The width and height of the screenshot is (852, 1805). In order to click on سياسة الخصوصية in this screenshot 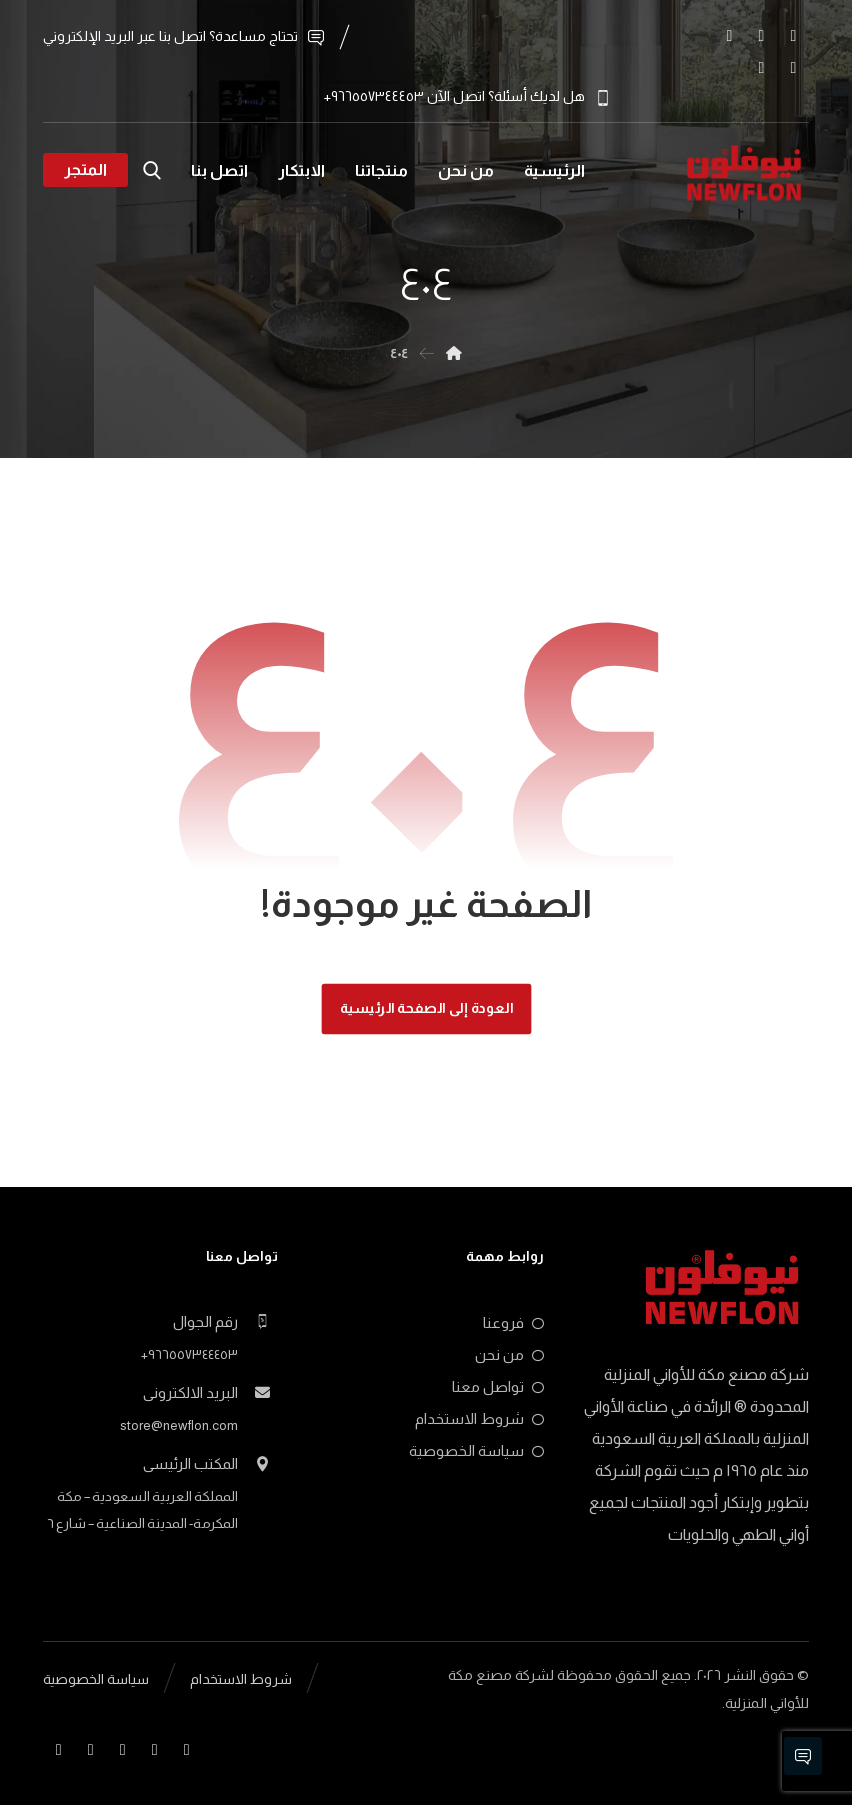, I will do `click(476, 1449)`.